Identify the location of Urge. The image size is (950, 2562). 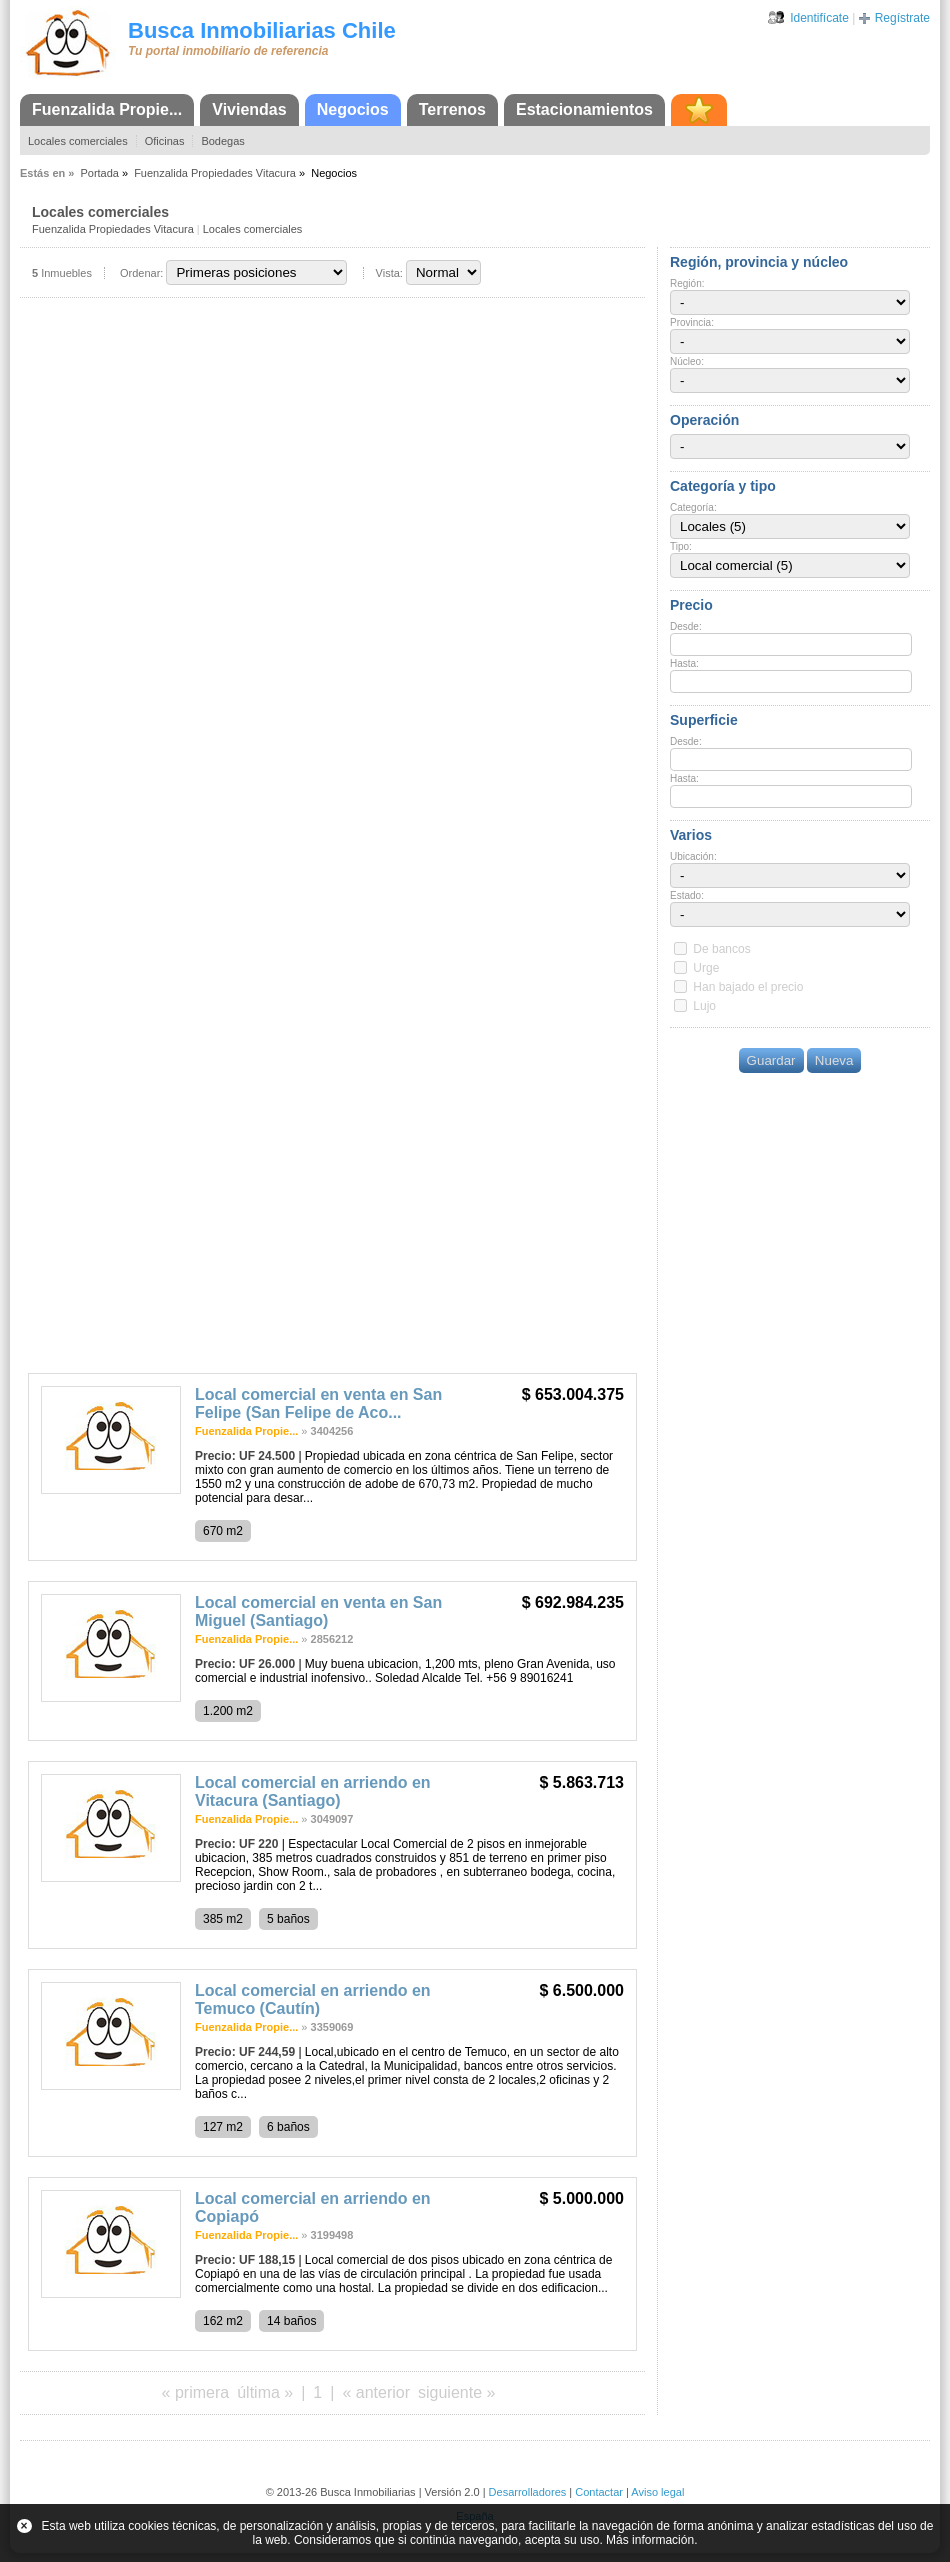
(706, 968).